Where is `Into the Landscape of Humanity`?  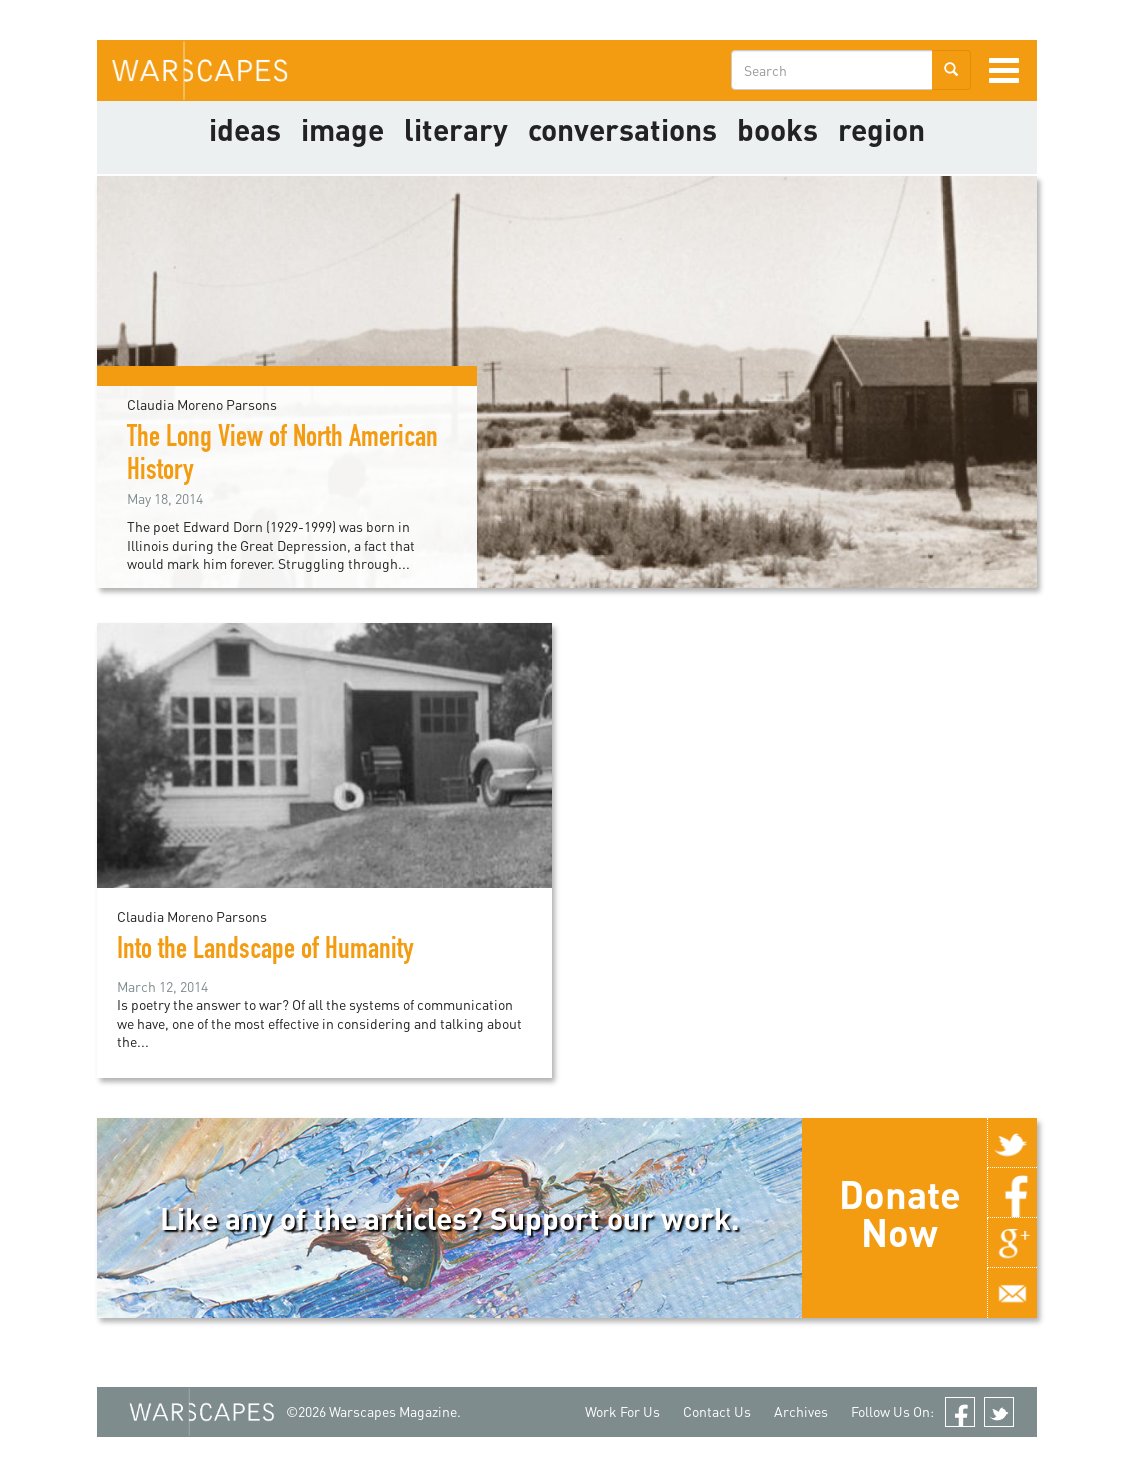
Into the Landscape of Humanity is located at coordinates (265, 952).